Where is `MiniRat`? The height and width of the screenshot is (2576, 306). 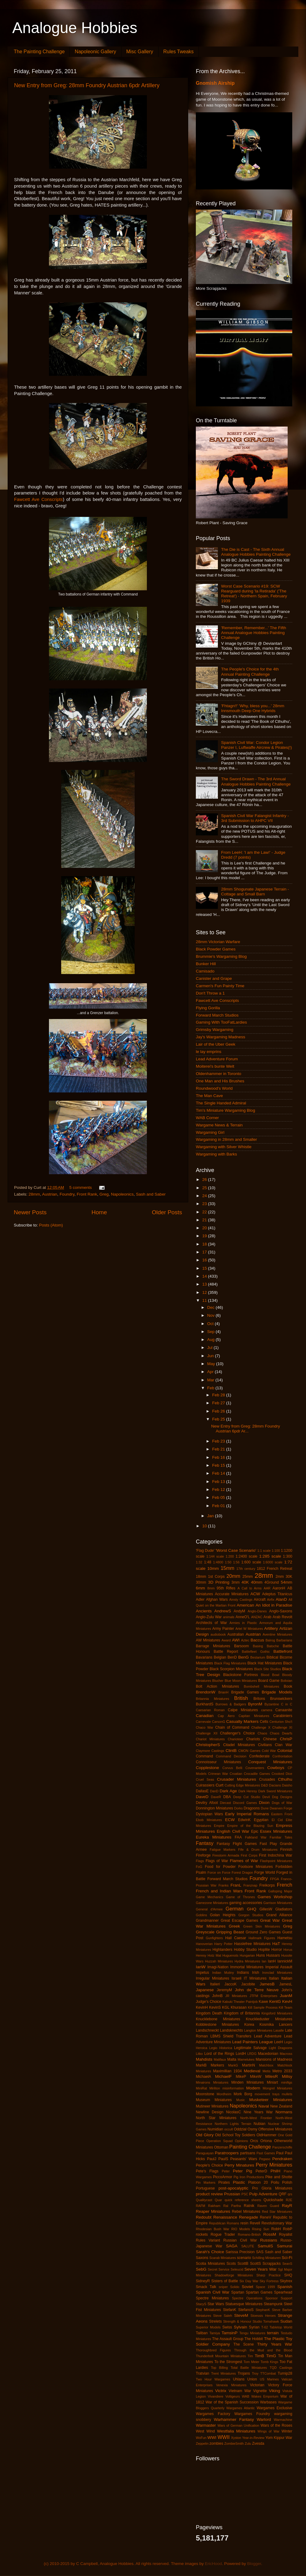 MiniRat is located at coordinates (201, 2088).